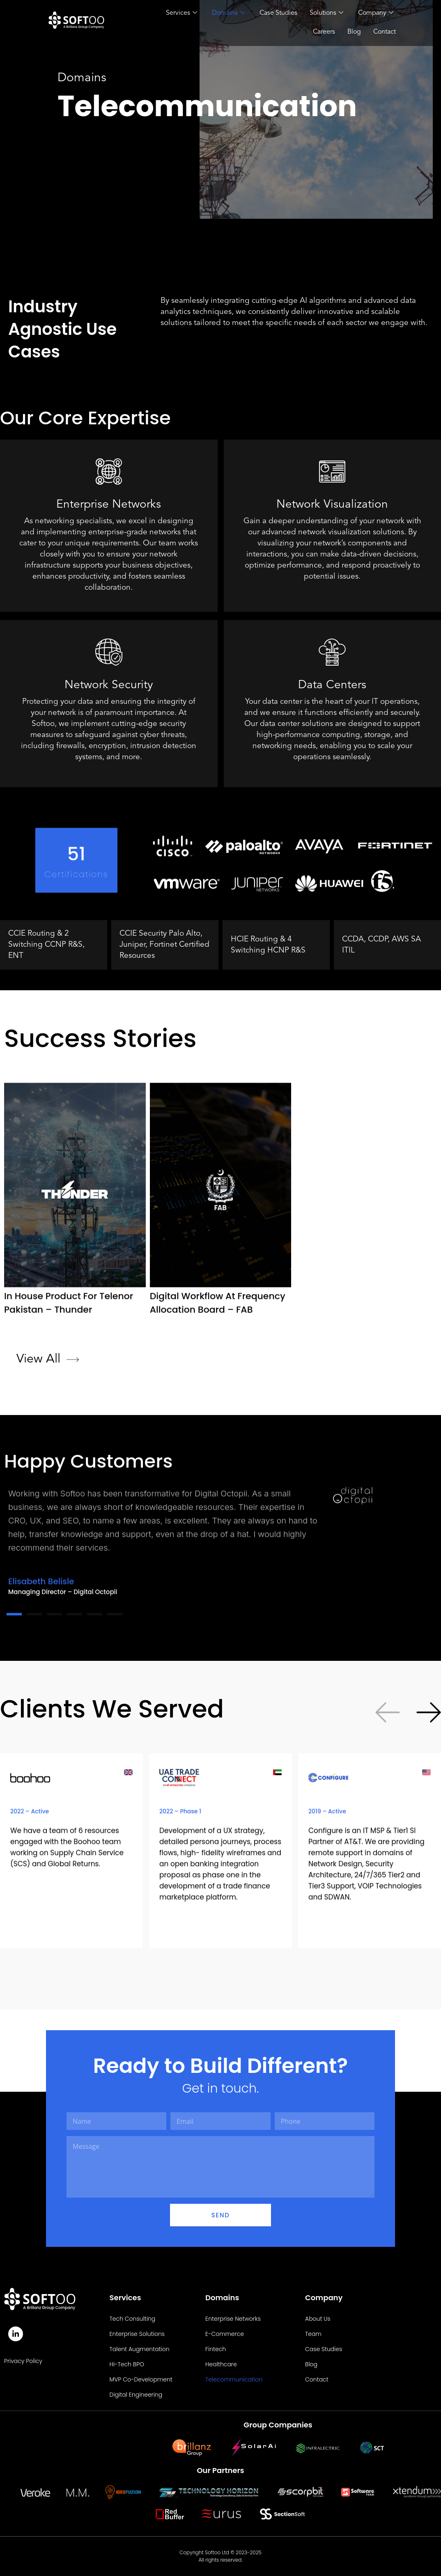 This screenshot has height=2576, width=441. I want to click on Privacy Policy, so click(23, 2361).